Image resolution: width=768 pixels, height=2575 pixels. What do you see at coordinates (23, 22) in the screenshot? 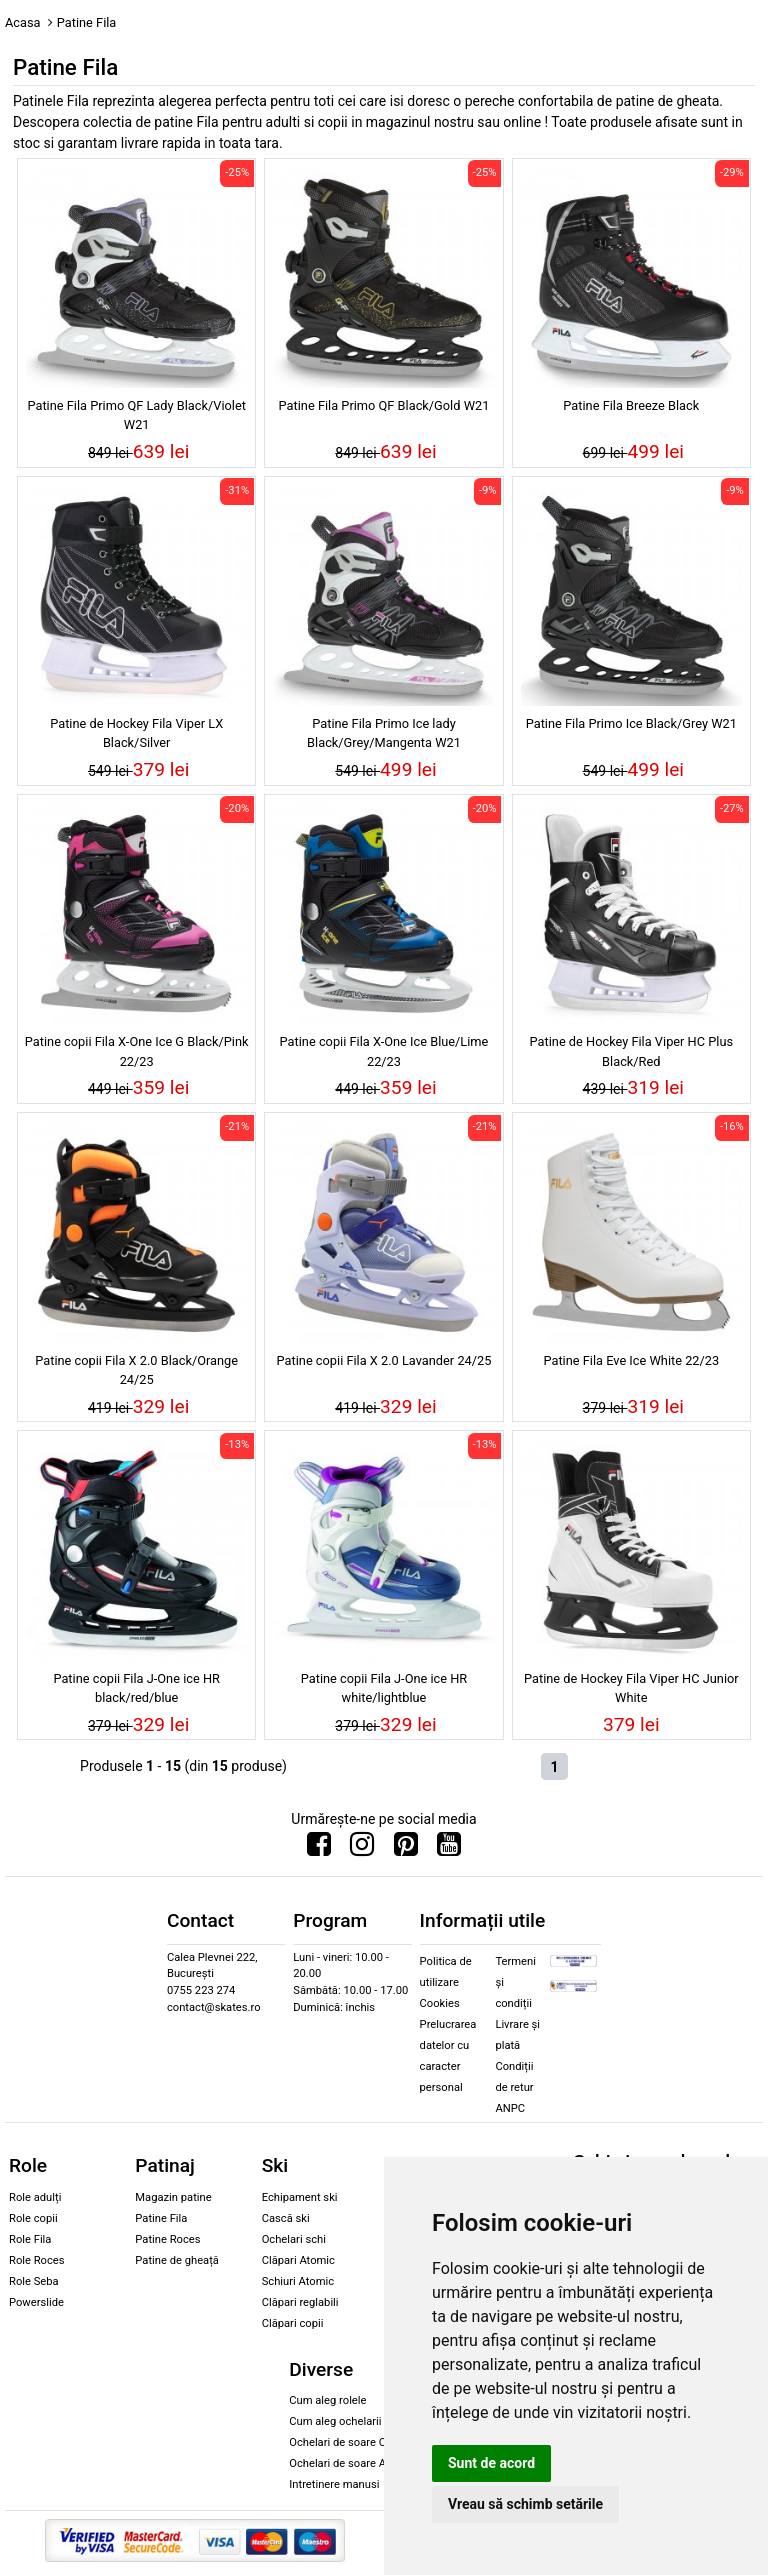
I see `Acasa` at bounding box center [23, 22].